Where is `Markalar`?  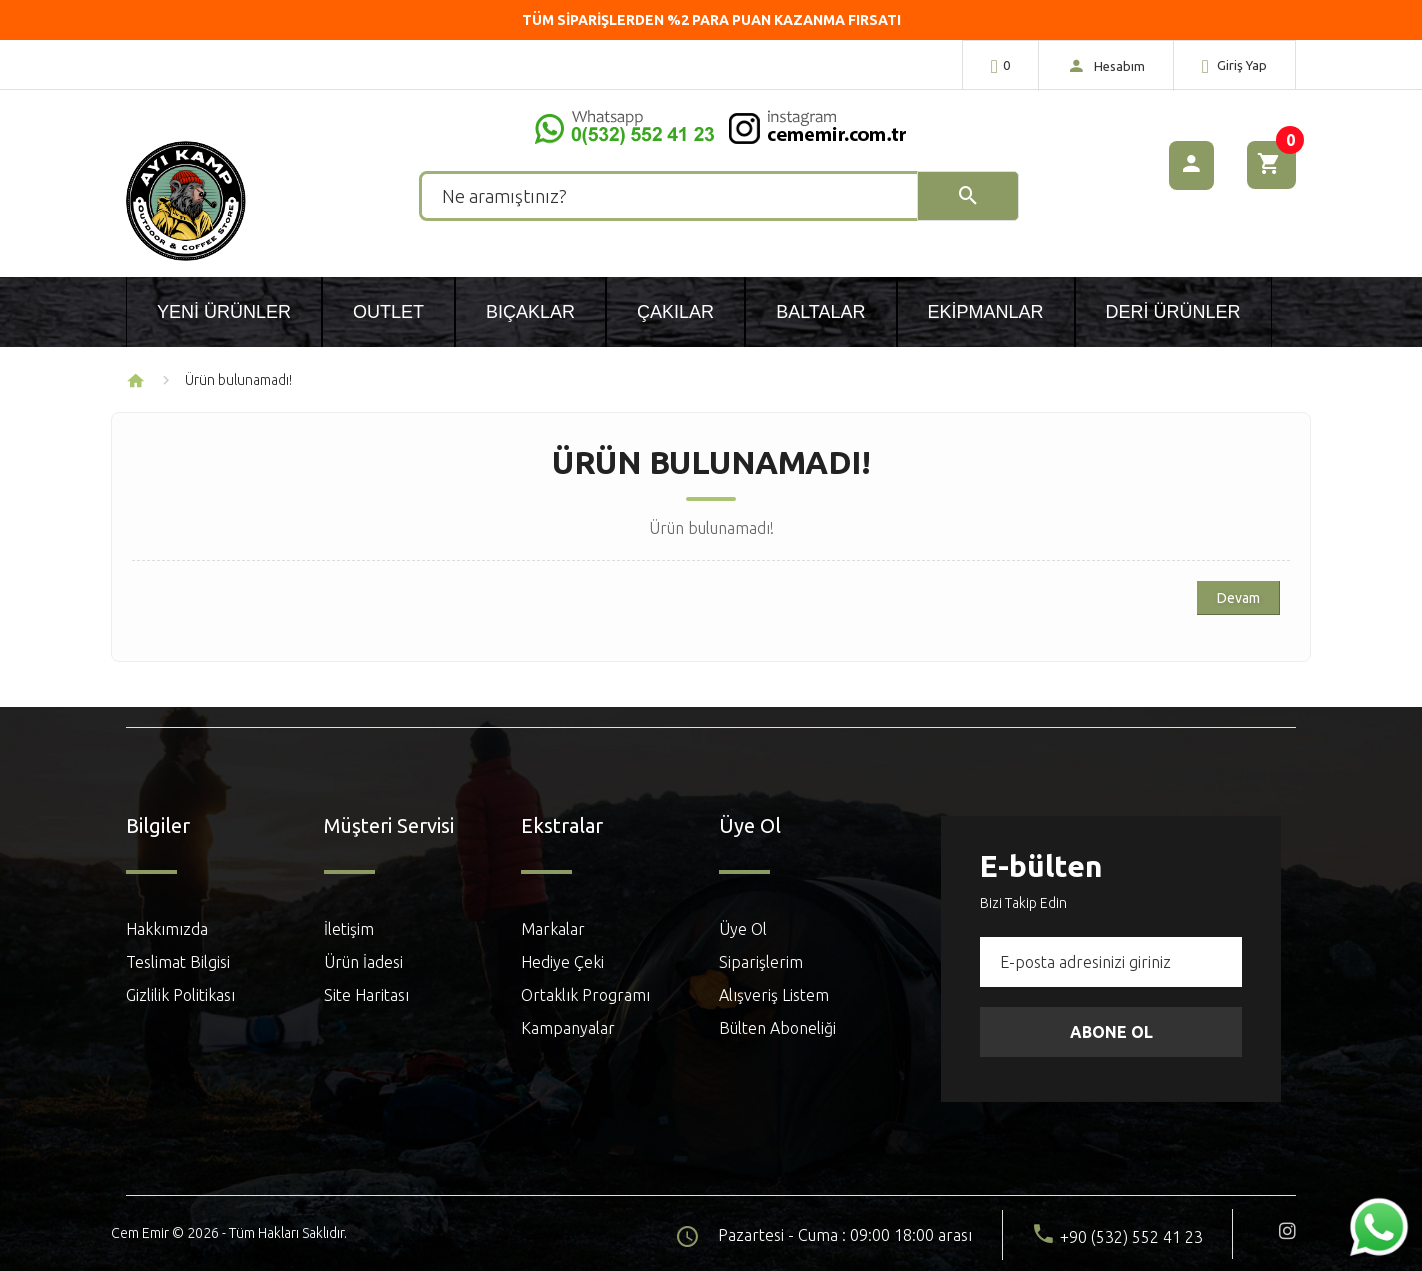 Markalar is located at coordinates (553, 929).